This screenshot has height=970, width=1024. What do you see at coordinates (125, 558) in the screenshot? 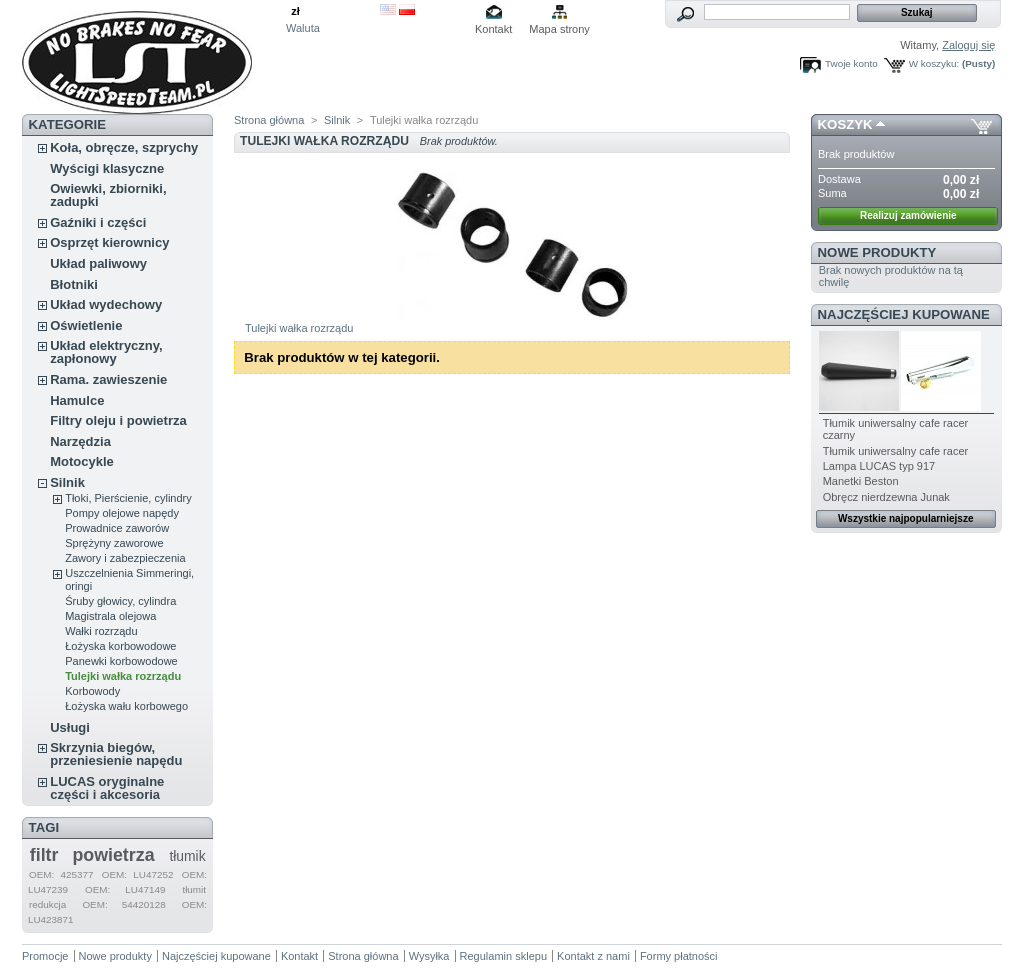
I see `Zawory i zabezpieczenia` at bounding box center [125, 558].